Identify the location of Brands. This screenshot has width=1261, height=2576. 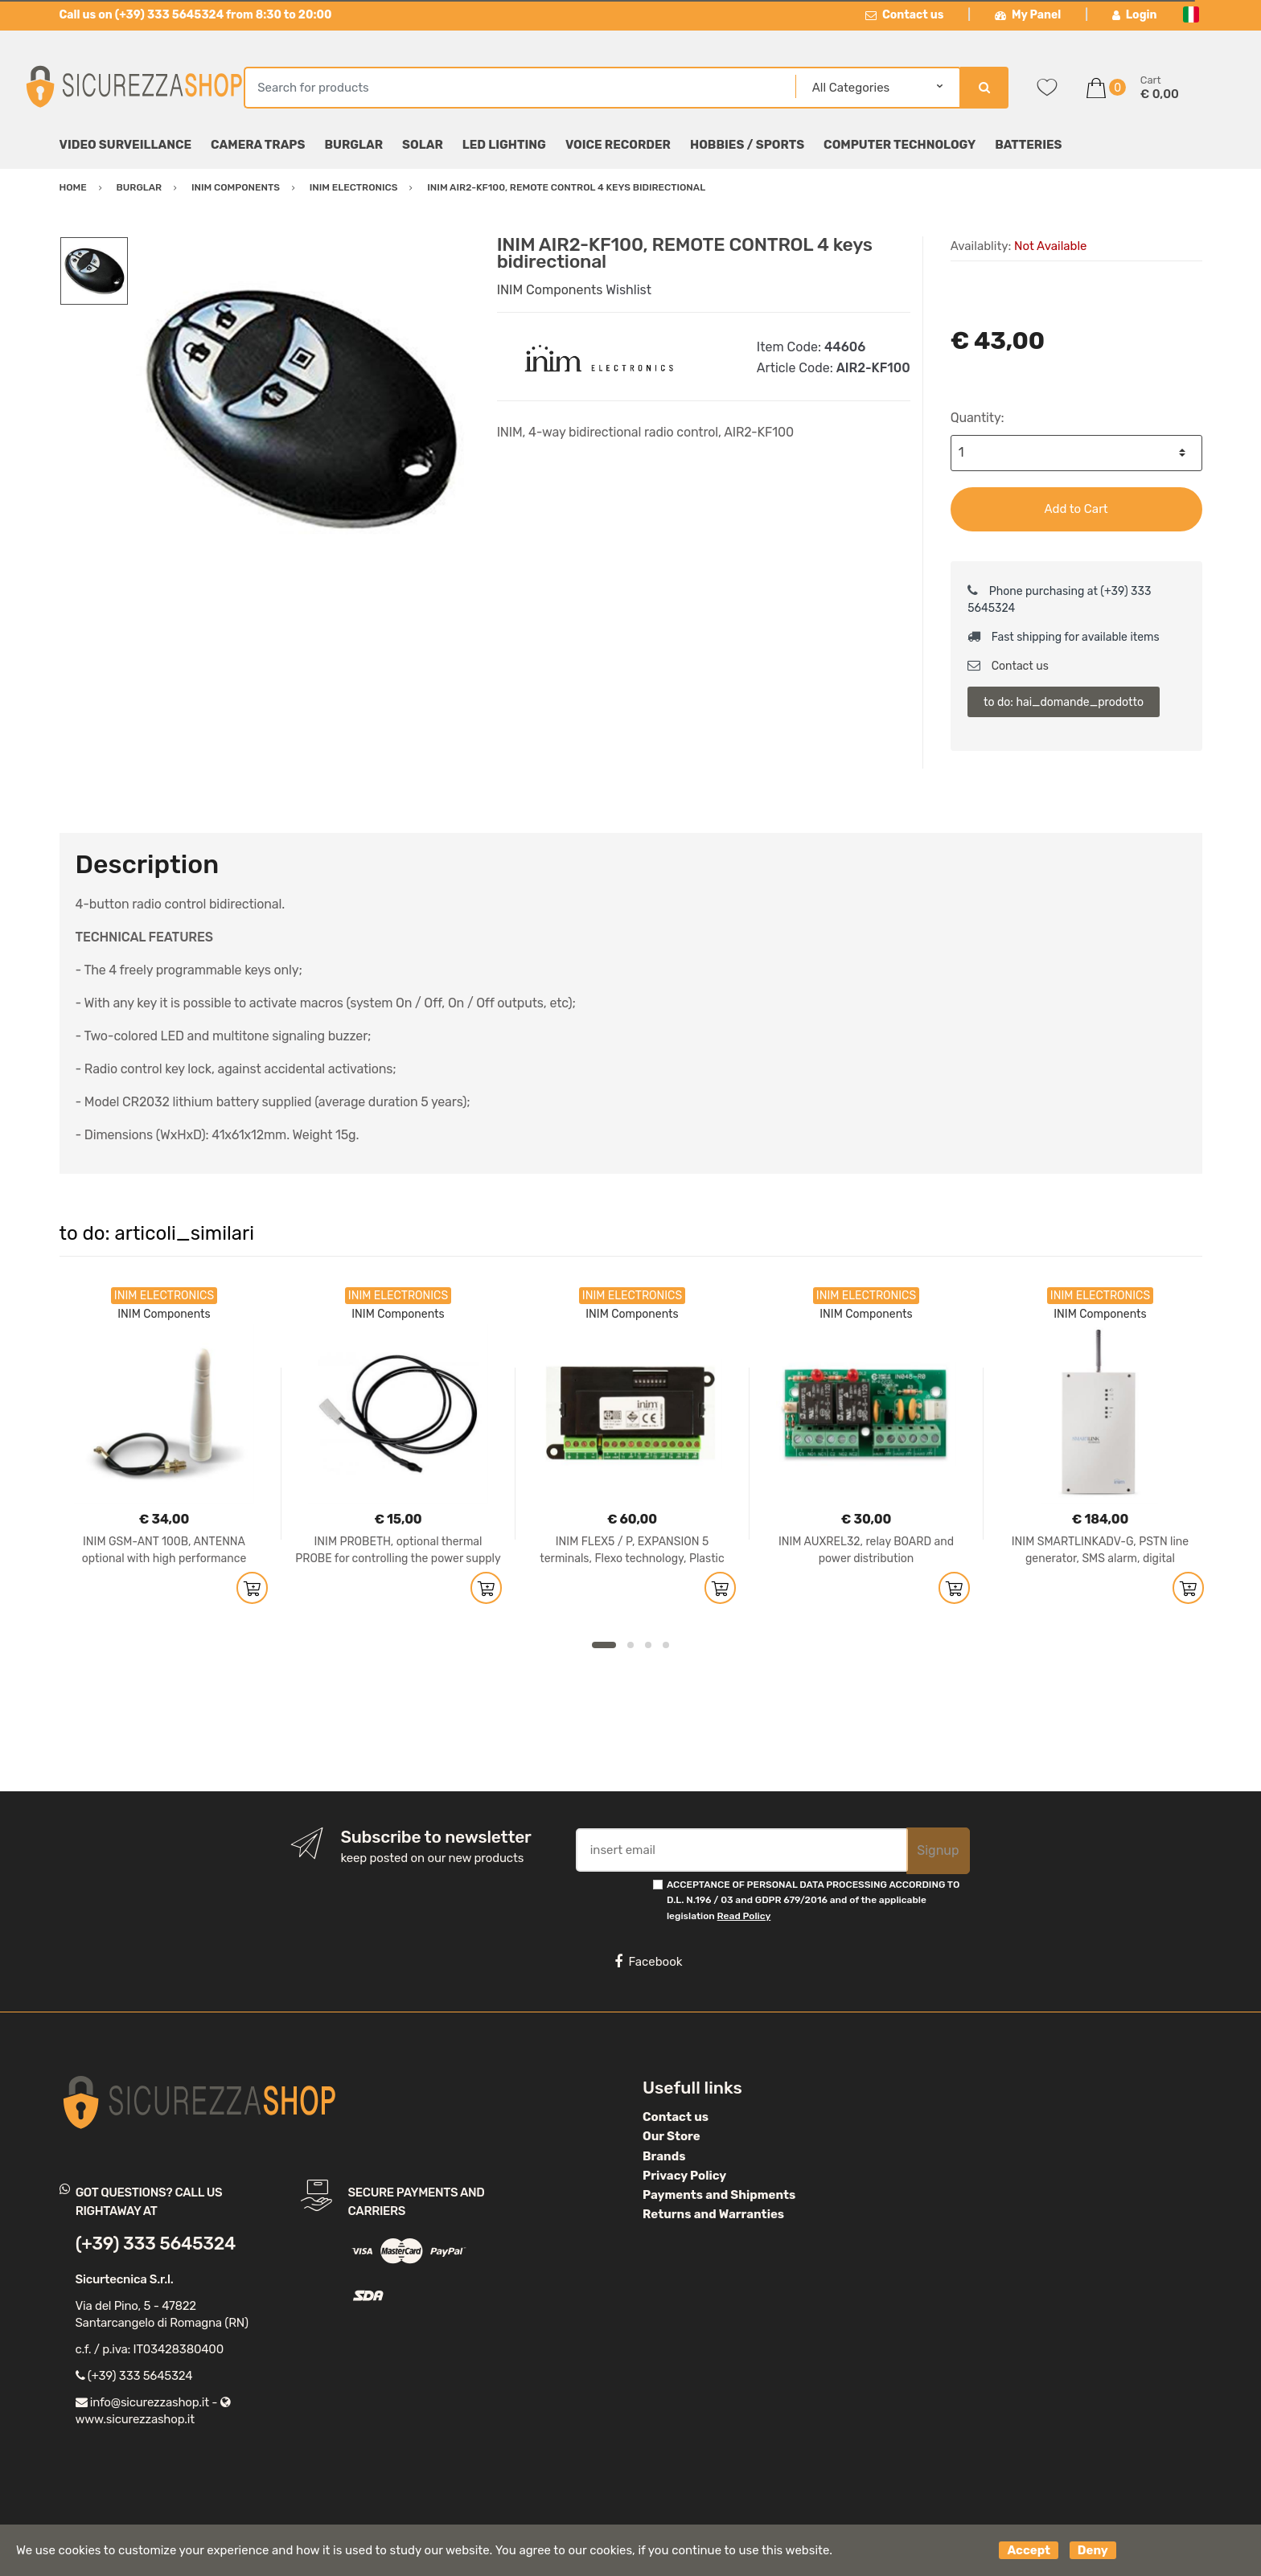
(664, 2156).